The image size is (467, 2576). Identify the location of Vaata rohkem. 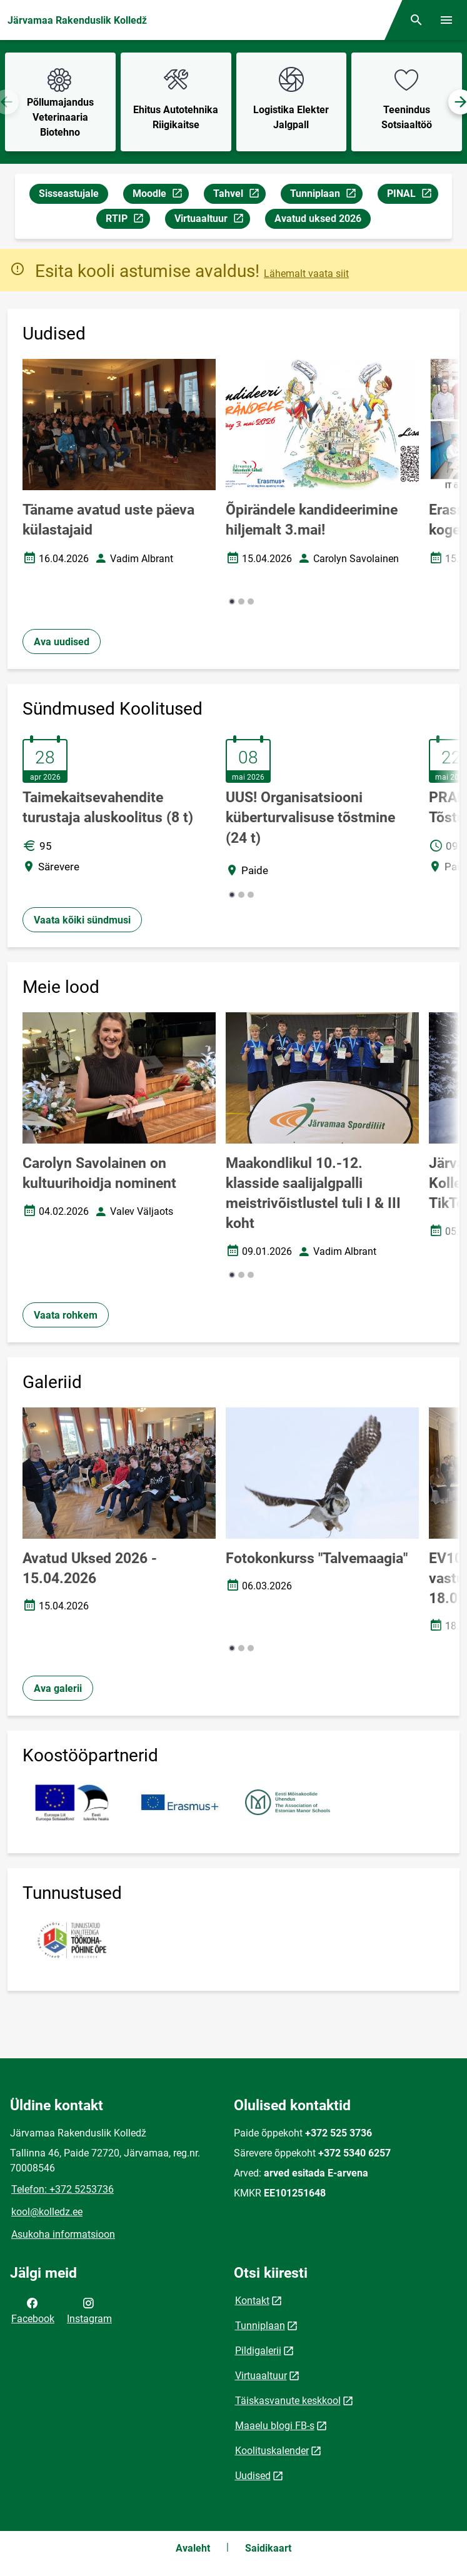
(66, 1315).